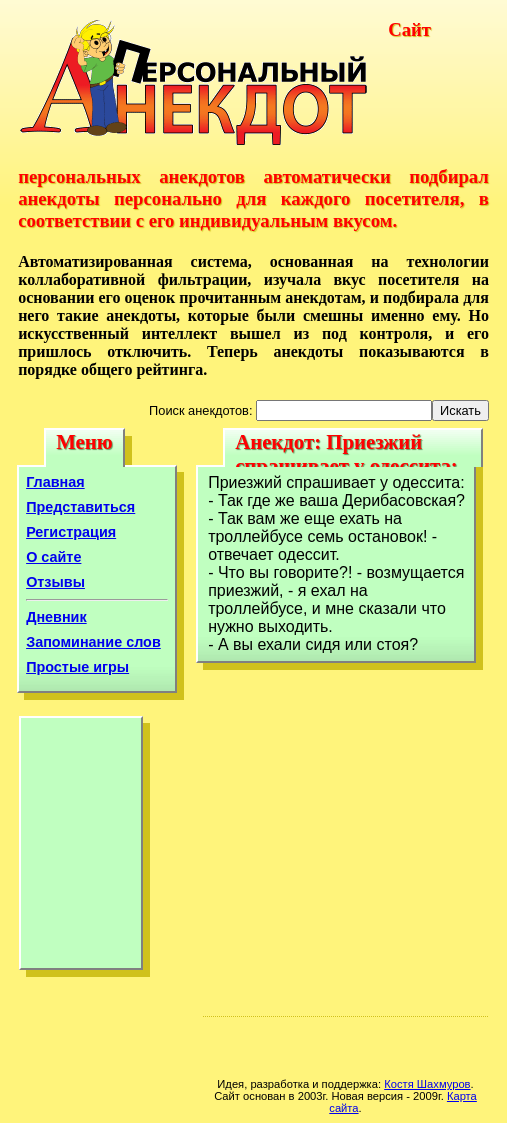  What do you see at coordinates (427, 1084) in the screenshot?
I see `Костя Шахмуров` at bounding box center [427, 1084].